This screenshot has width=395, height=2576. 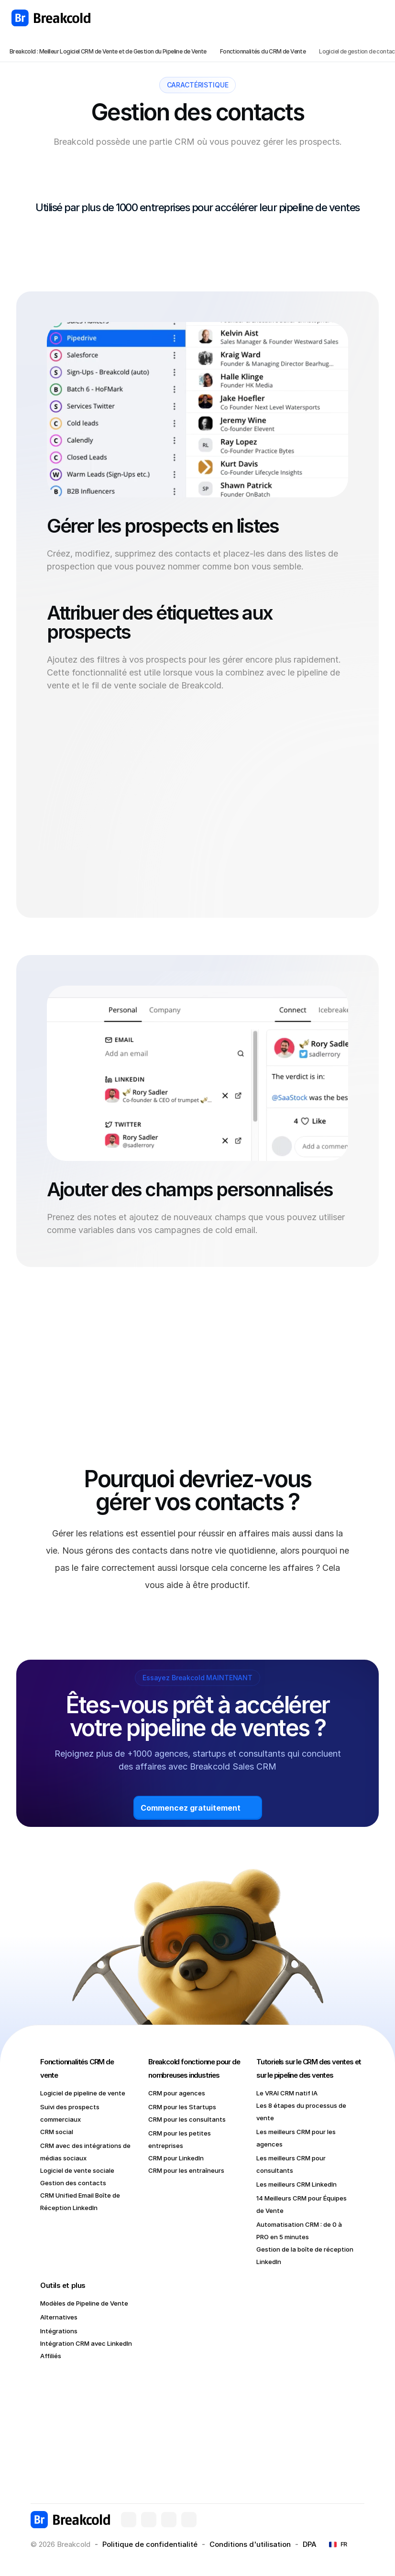 What do you see at coordinates (82, 2093) in the screenshot?
I see `Logiciel de pipeline de vente` at bounding box center [82, 2093].